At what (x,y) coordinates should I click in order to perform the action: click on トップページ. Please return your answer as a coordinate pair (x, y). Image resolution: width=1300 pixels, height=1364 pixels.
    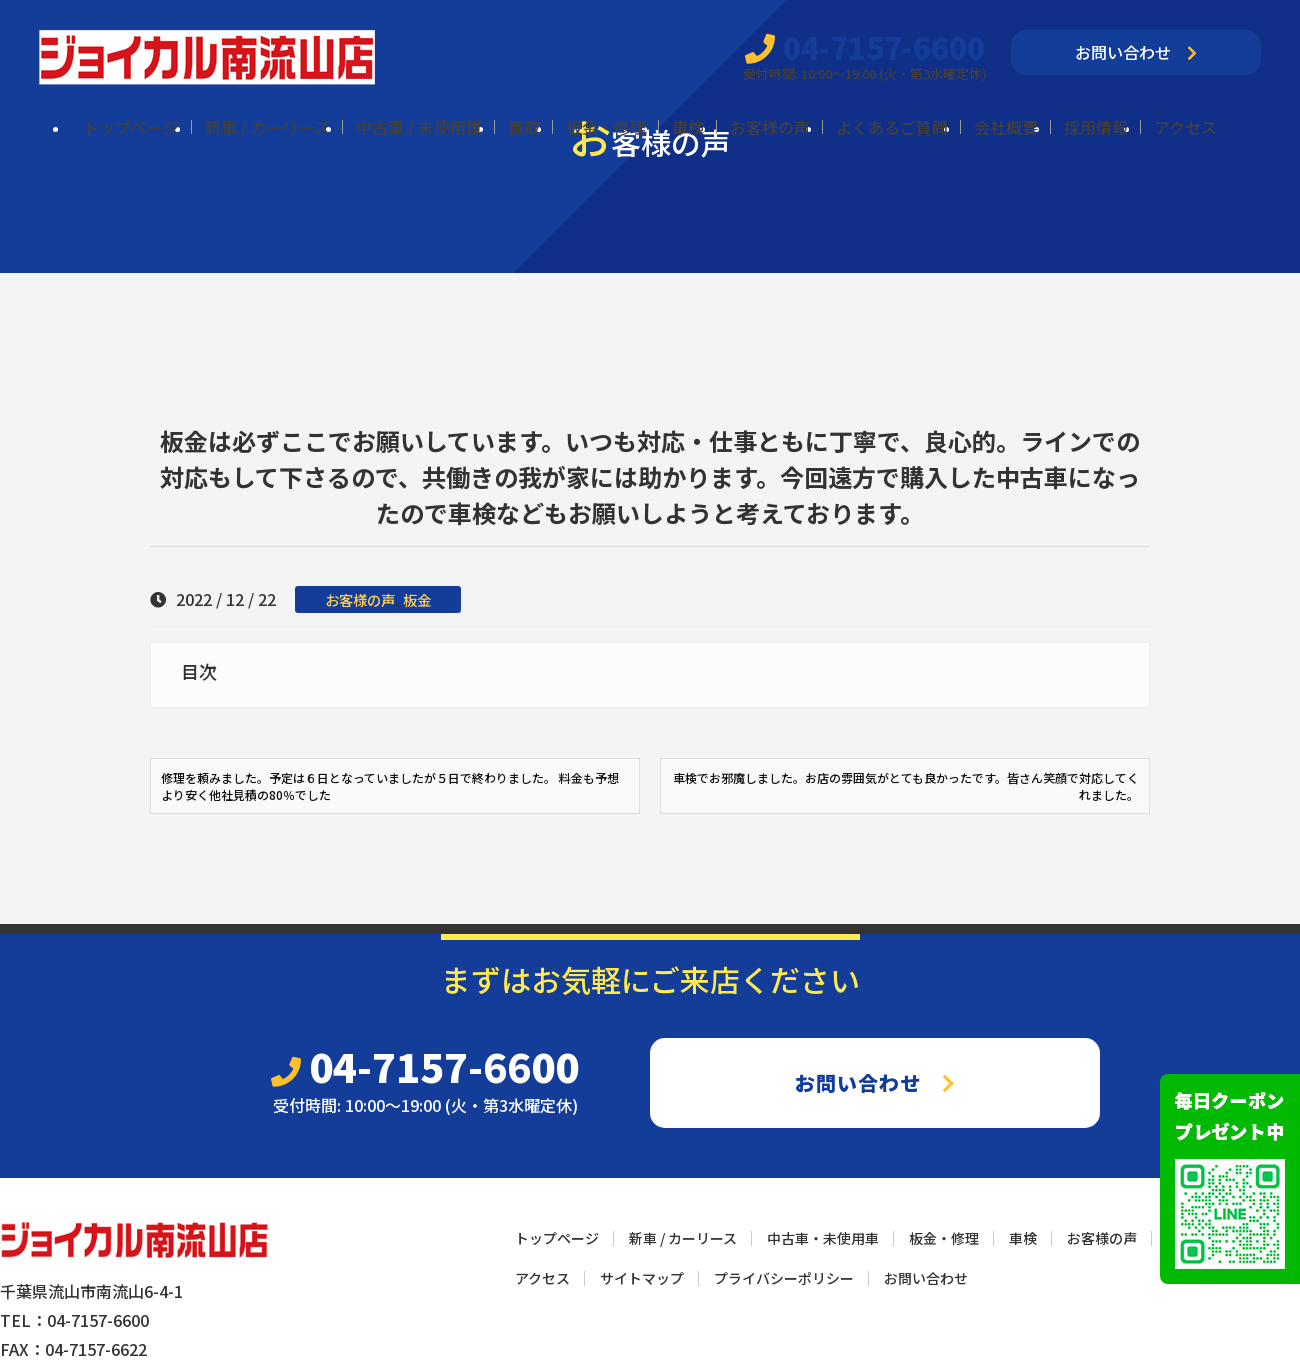
    Looking at the image, I should click on (131, 127).